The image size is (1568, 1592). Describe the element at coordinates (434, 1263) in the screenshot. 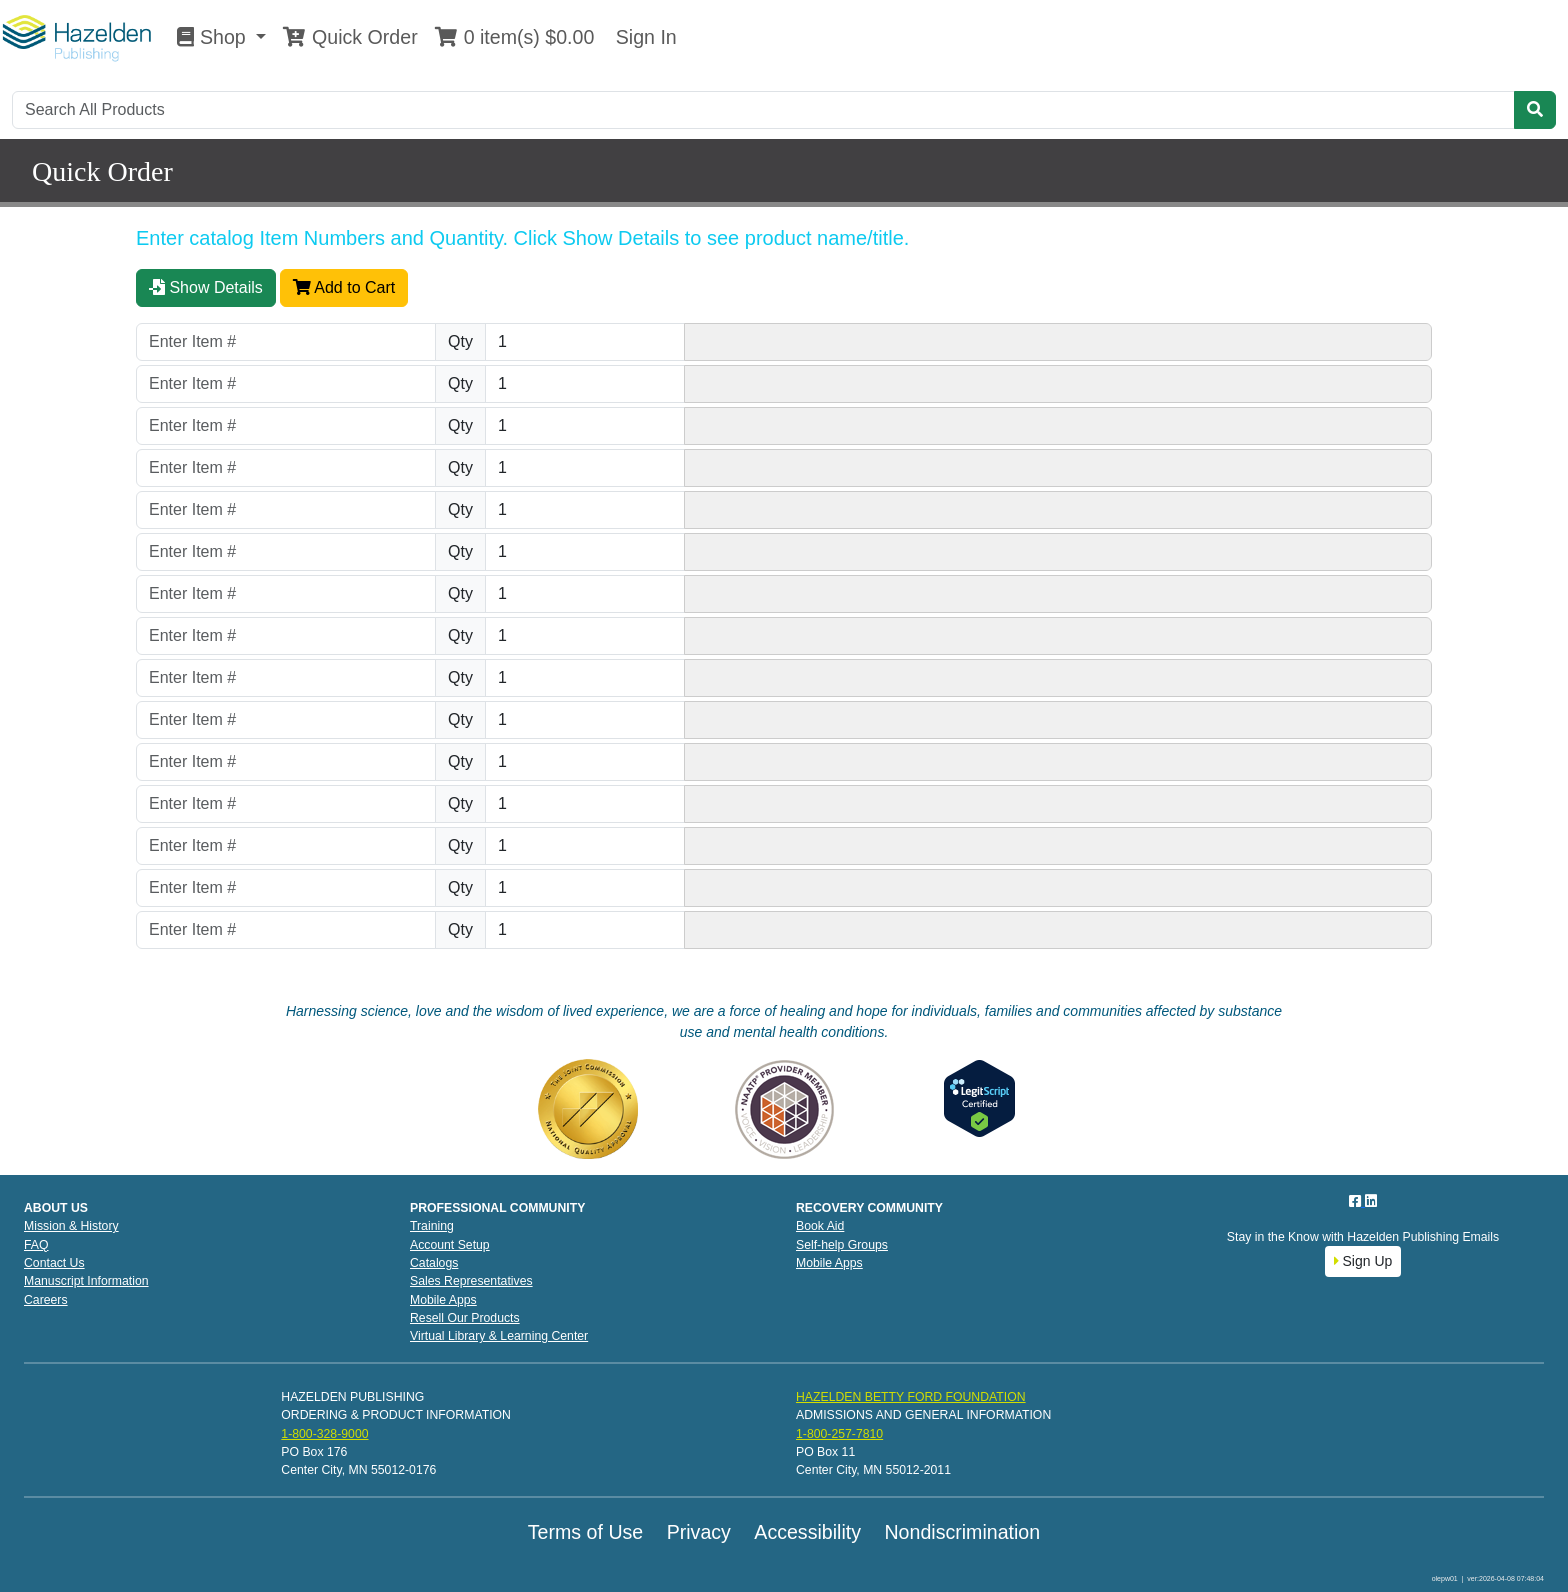

I see `Catalogs` at that location.